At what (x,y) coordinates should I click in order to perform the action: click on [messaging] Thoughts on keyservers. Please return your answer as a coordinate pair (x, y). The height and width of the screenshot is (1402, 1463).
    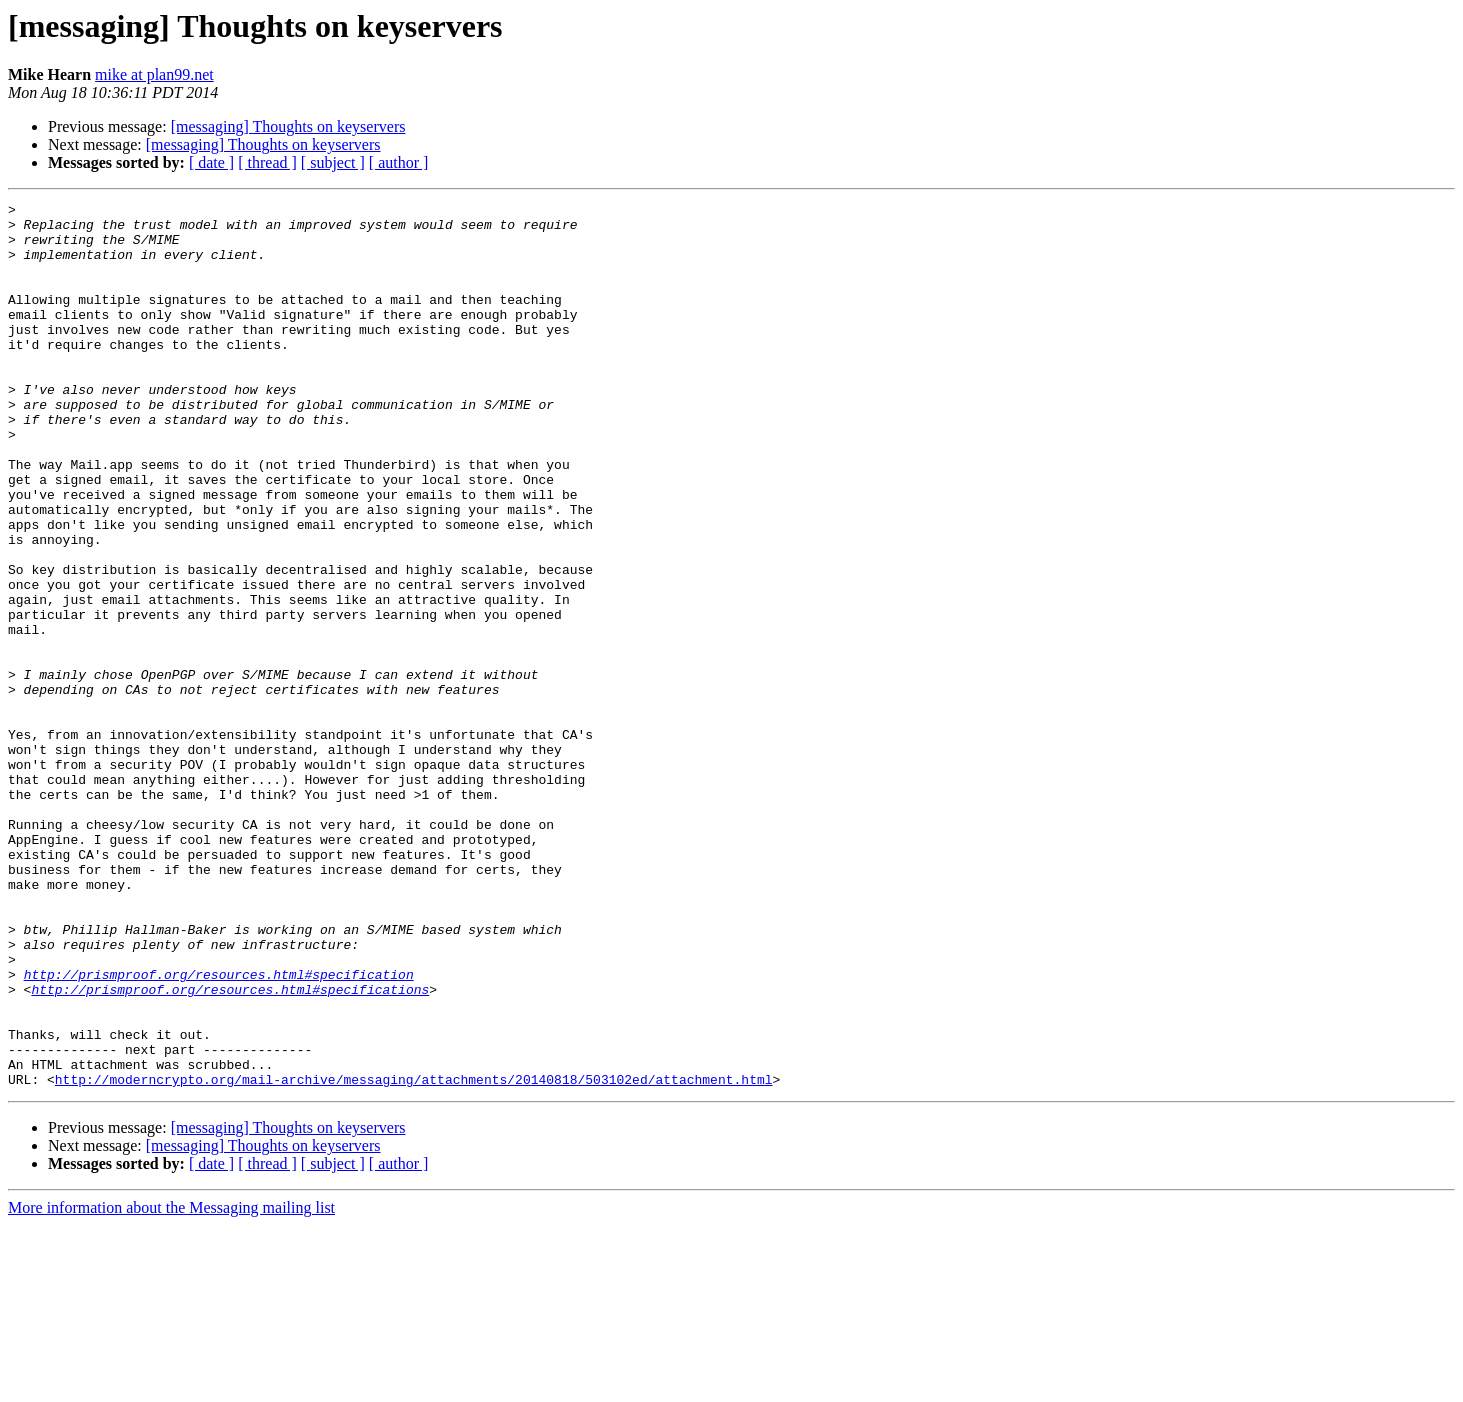
    Looking at the image, I should click on (288, 126).